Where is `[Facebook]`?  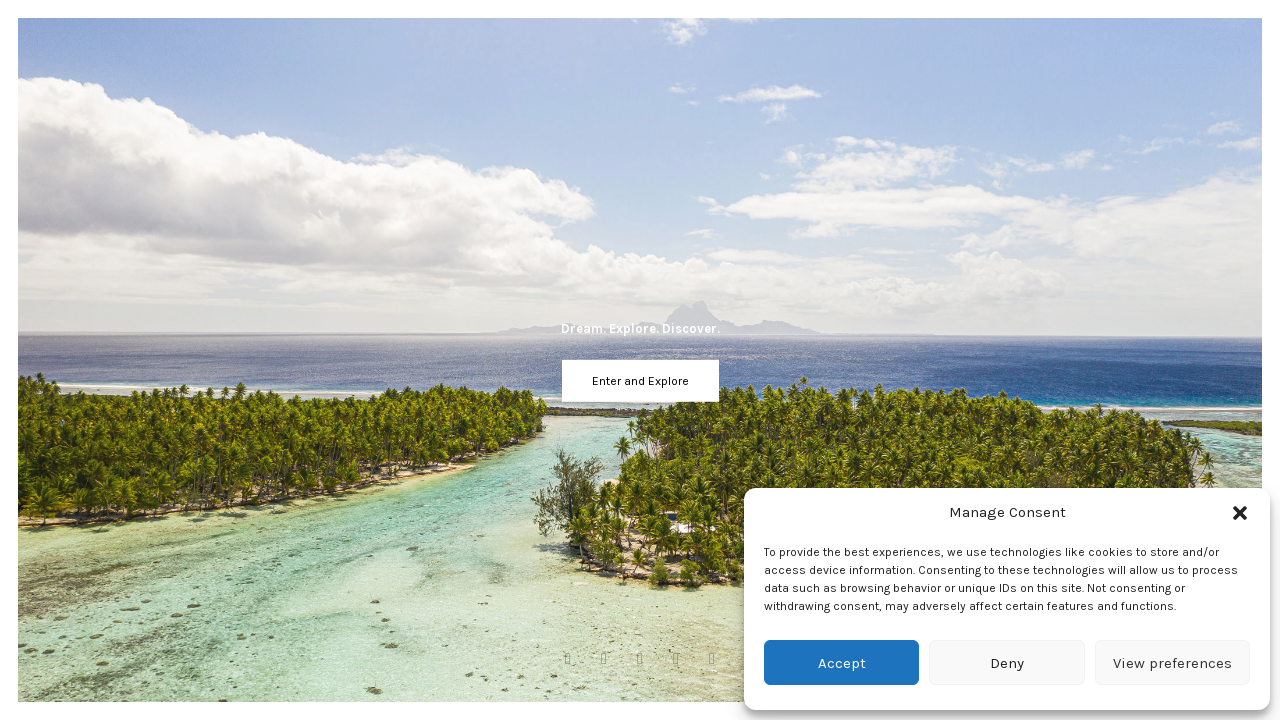 [Facebook] is located at coordinates (572, 660).